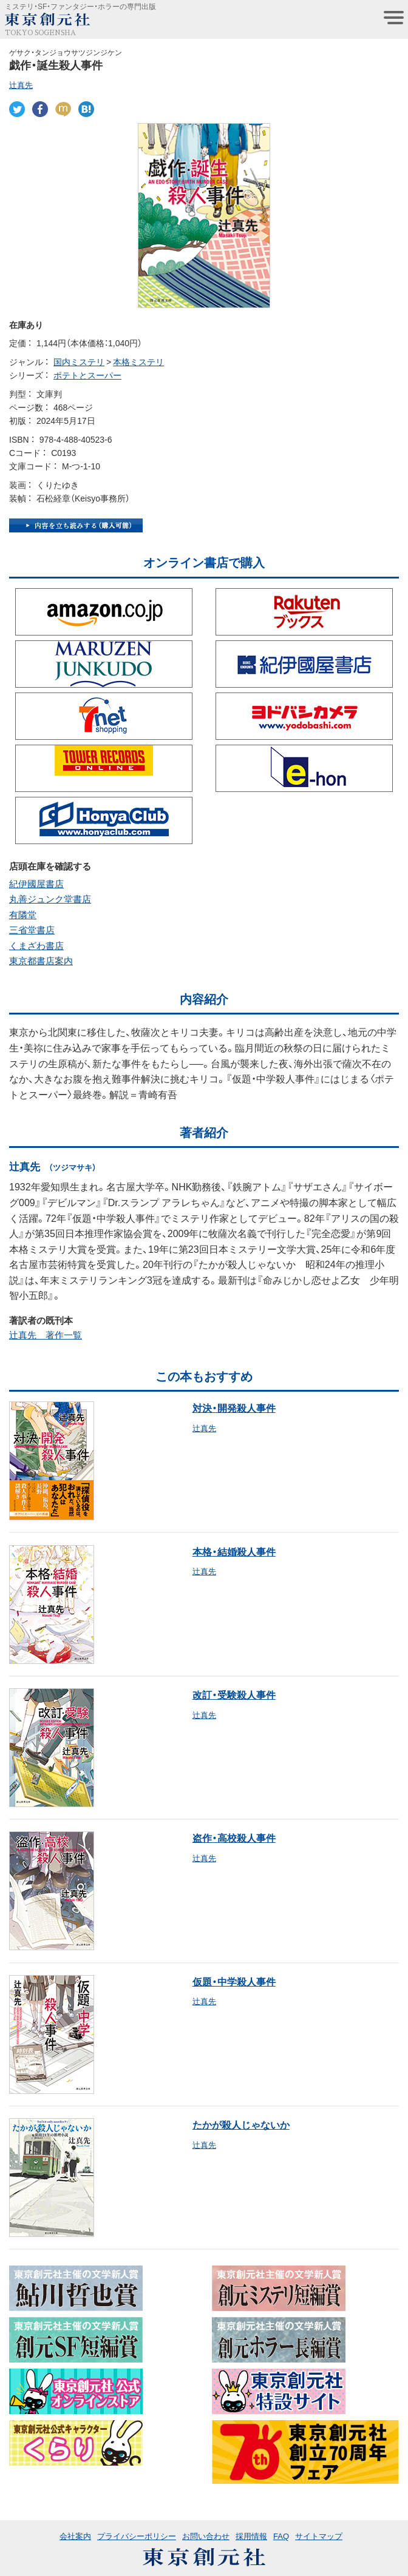  What do you see at coordinates (241, 2124) in the screenshot?
I see `たかが殺人じゃないか` at bounding box center [241, 2124].